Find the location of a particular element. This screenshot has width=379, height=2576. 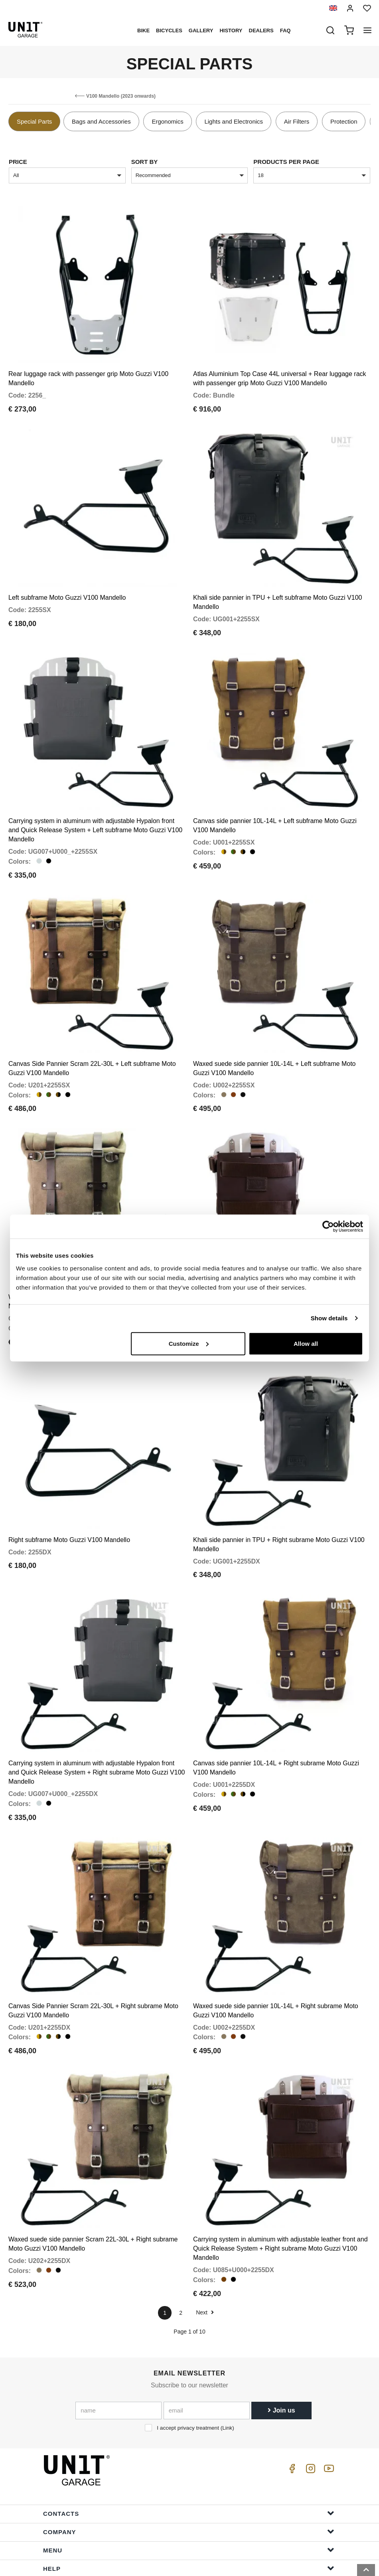

Special Parts is located at coordinates (34, 121).